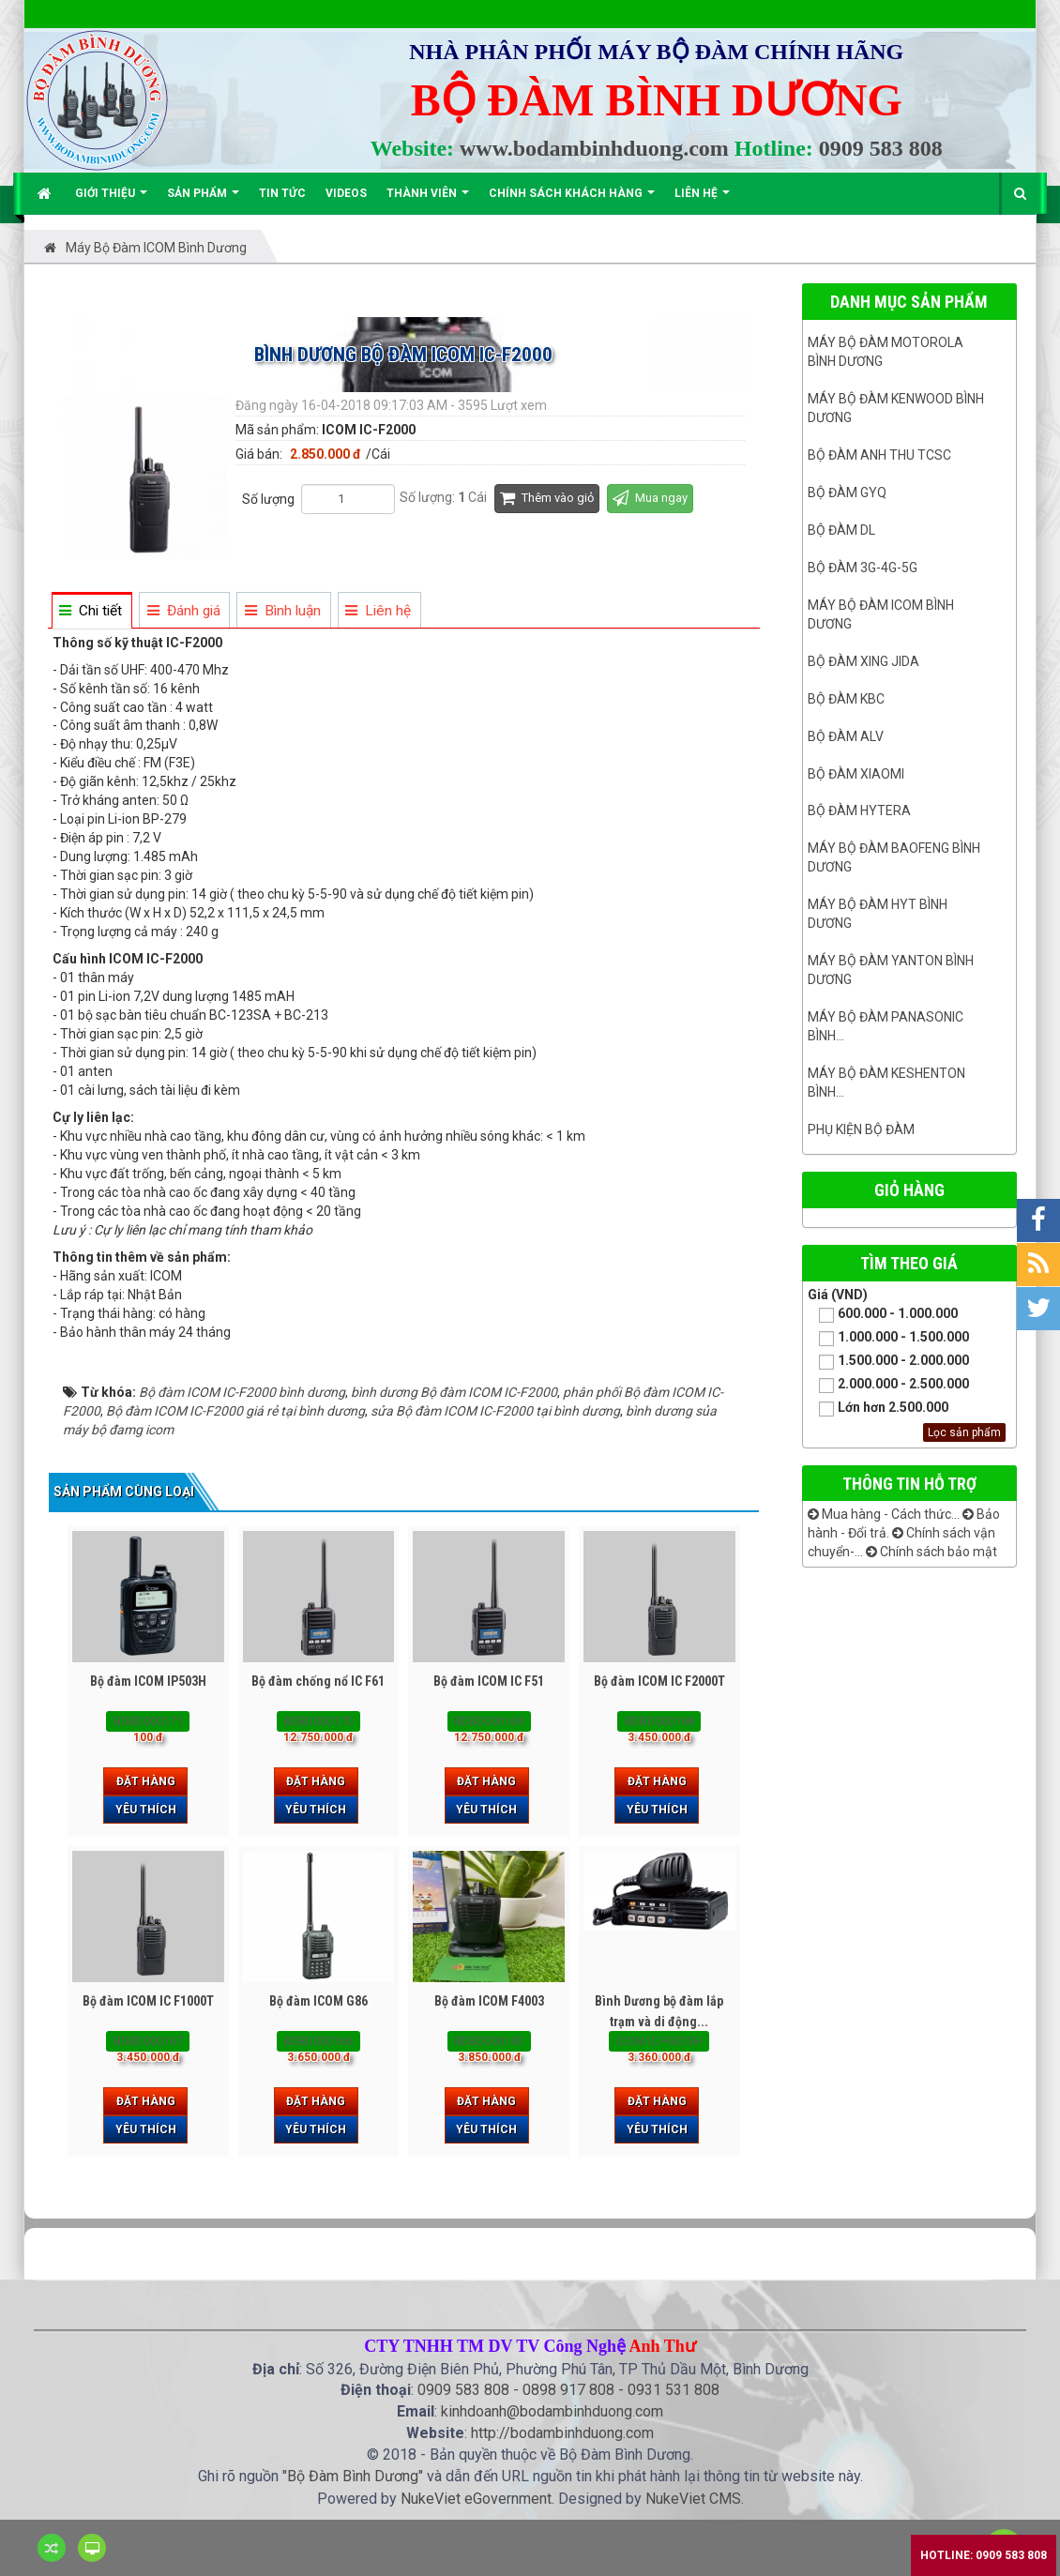  I want to click on Bộ đàm KBC, so click(846, 698).